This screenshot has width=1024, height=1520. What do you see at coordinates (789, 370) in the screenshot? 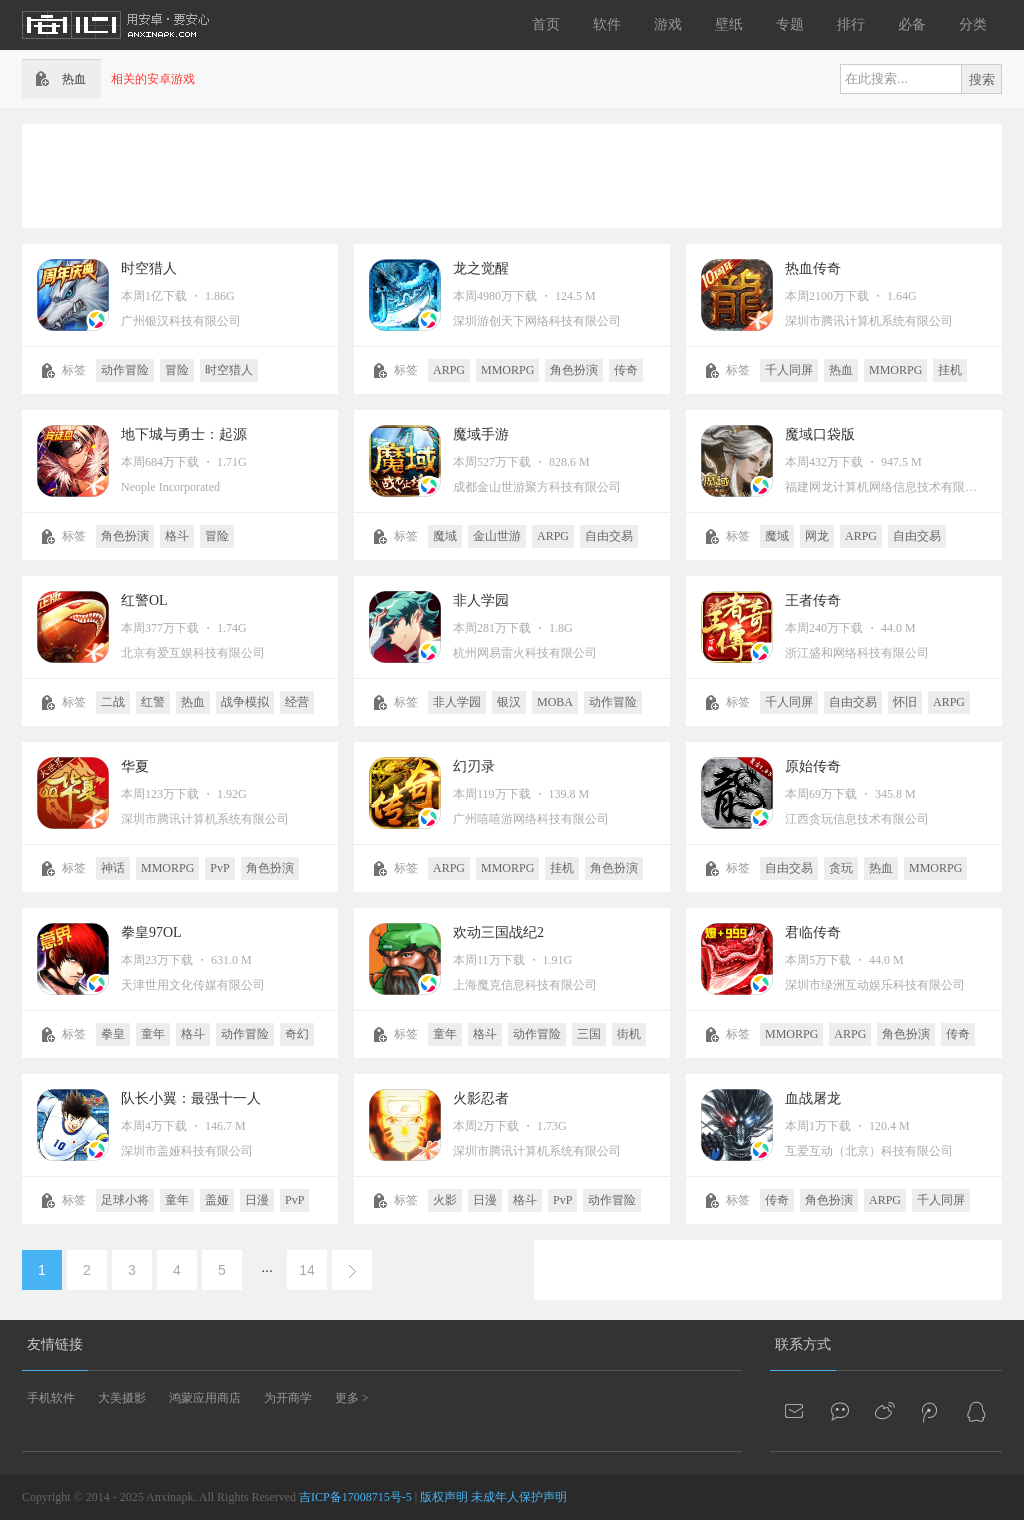
I see `千人同屏` at bounding box center [789, 370].